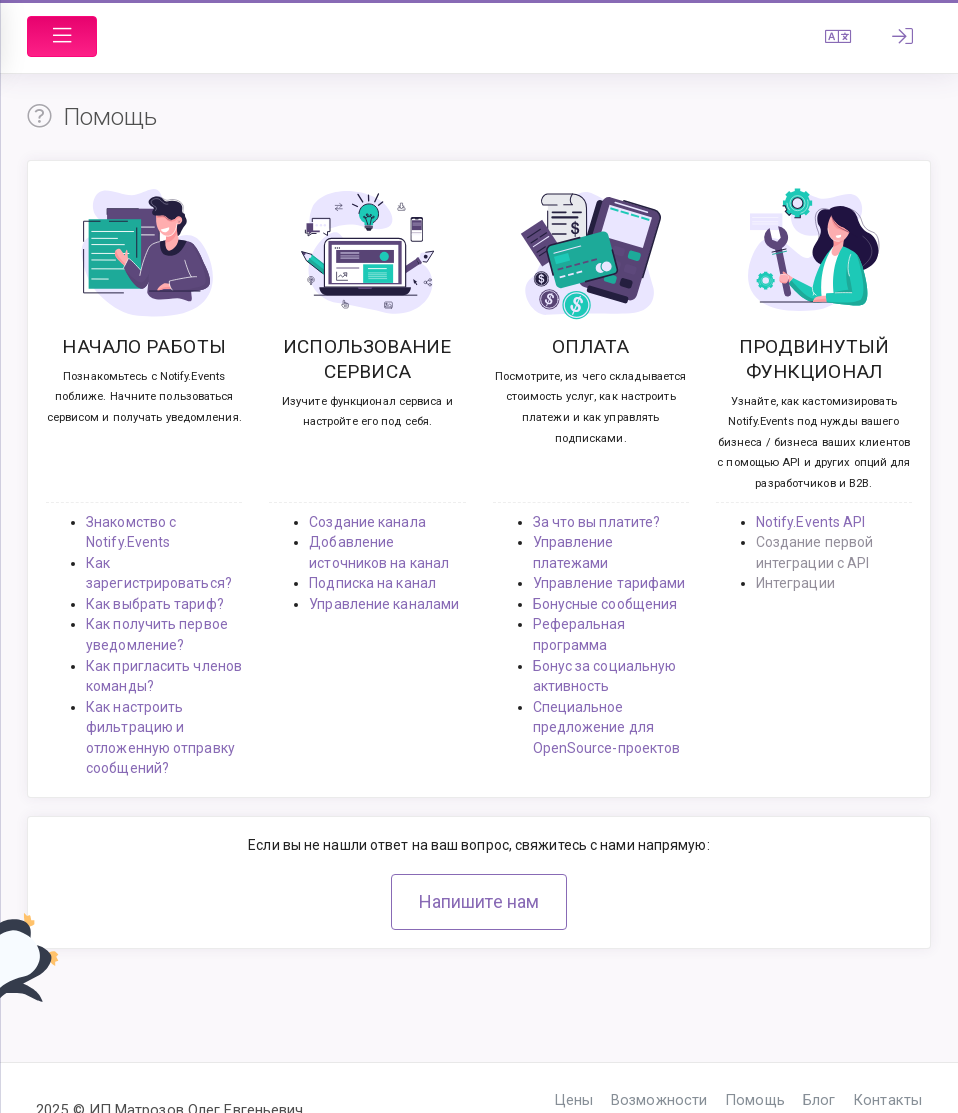 This screenshot has width=958, height=1113. I want to click on Интеграции, so click(795, 583).